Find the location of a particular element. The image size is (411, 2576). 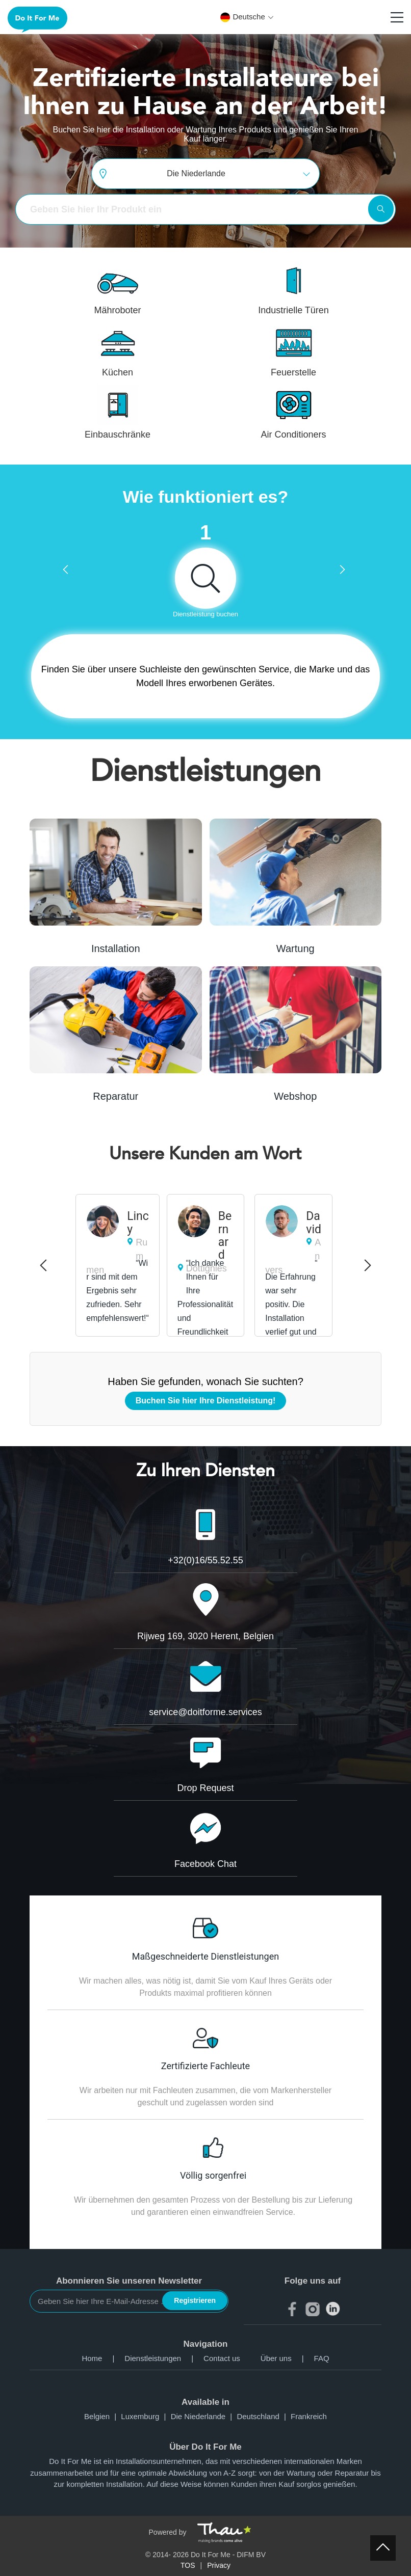

FAQ is located at coordinates (321, 2358).